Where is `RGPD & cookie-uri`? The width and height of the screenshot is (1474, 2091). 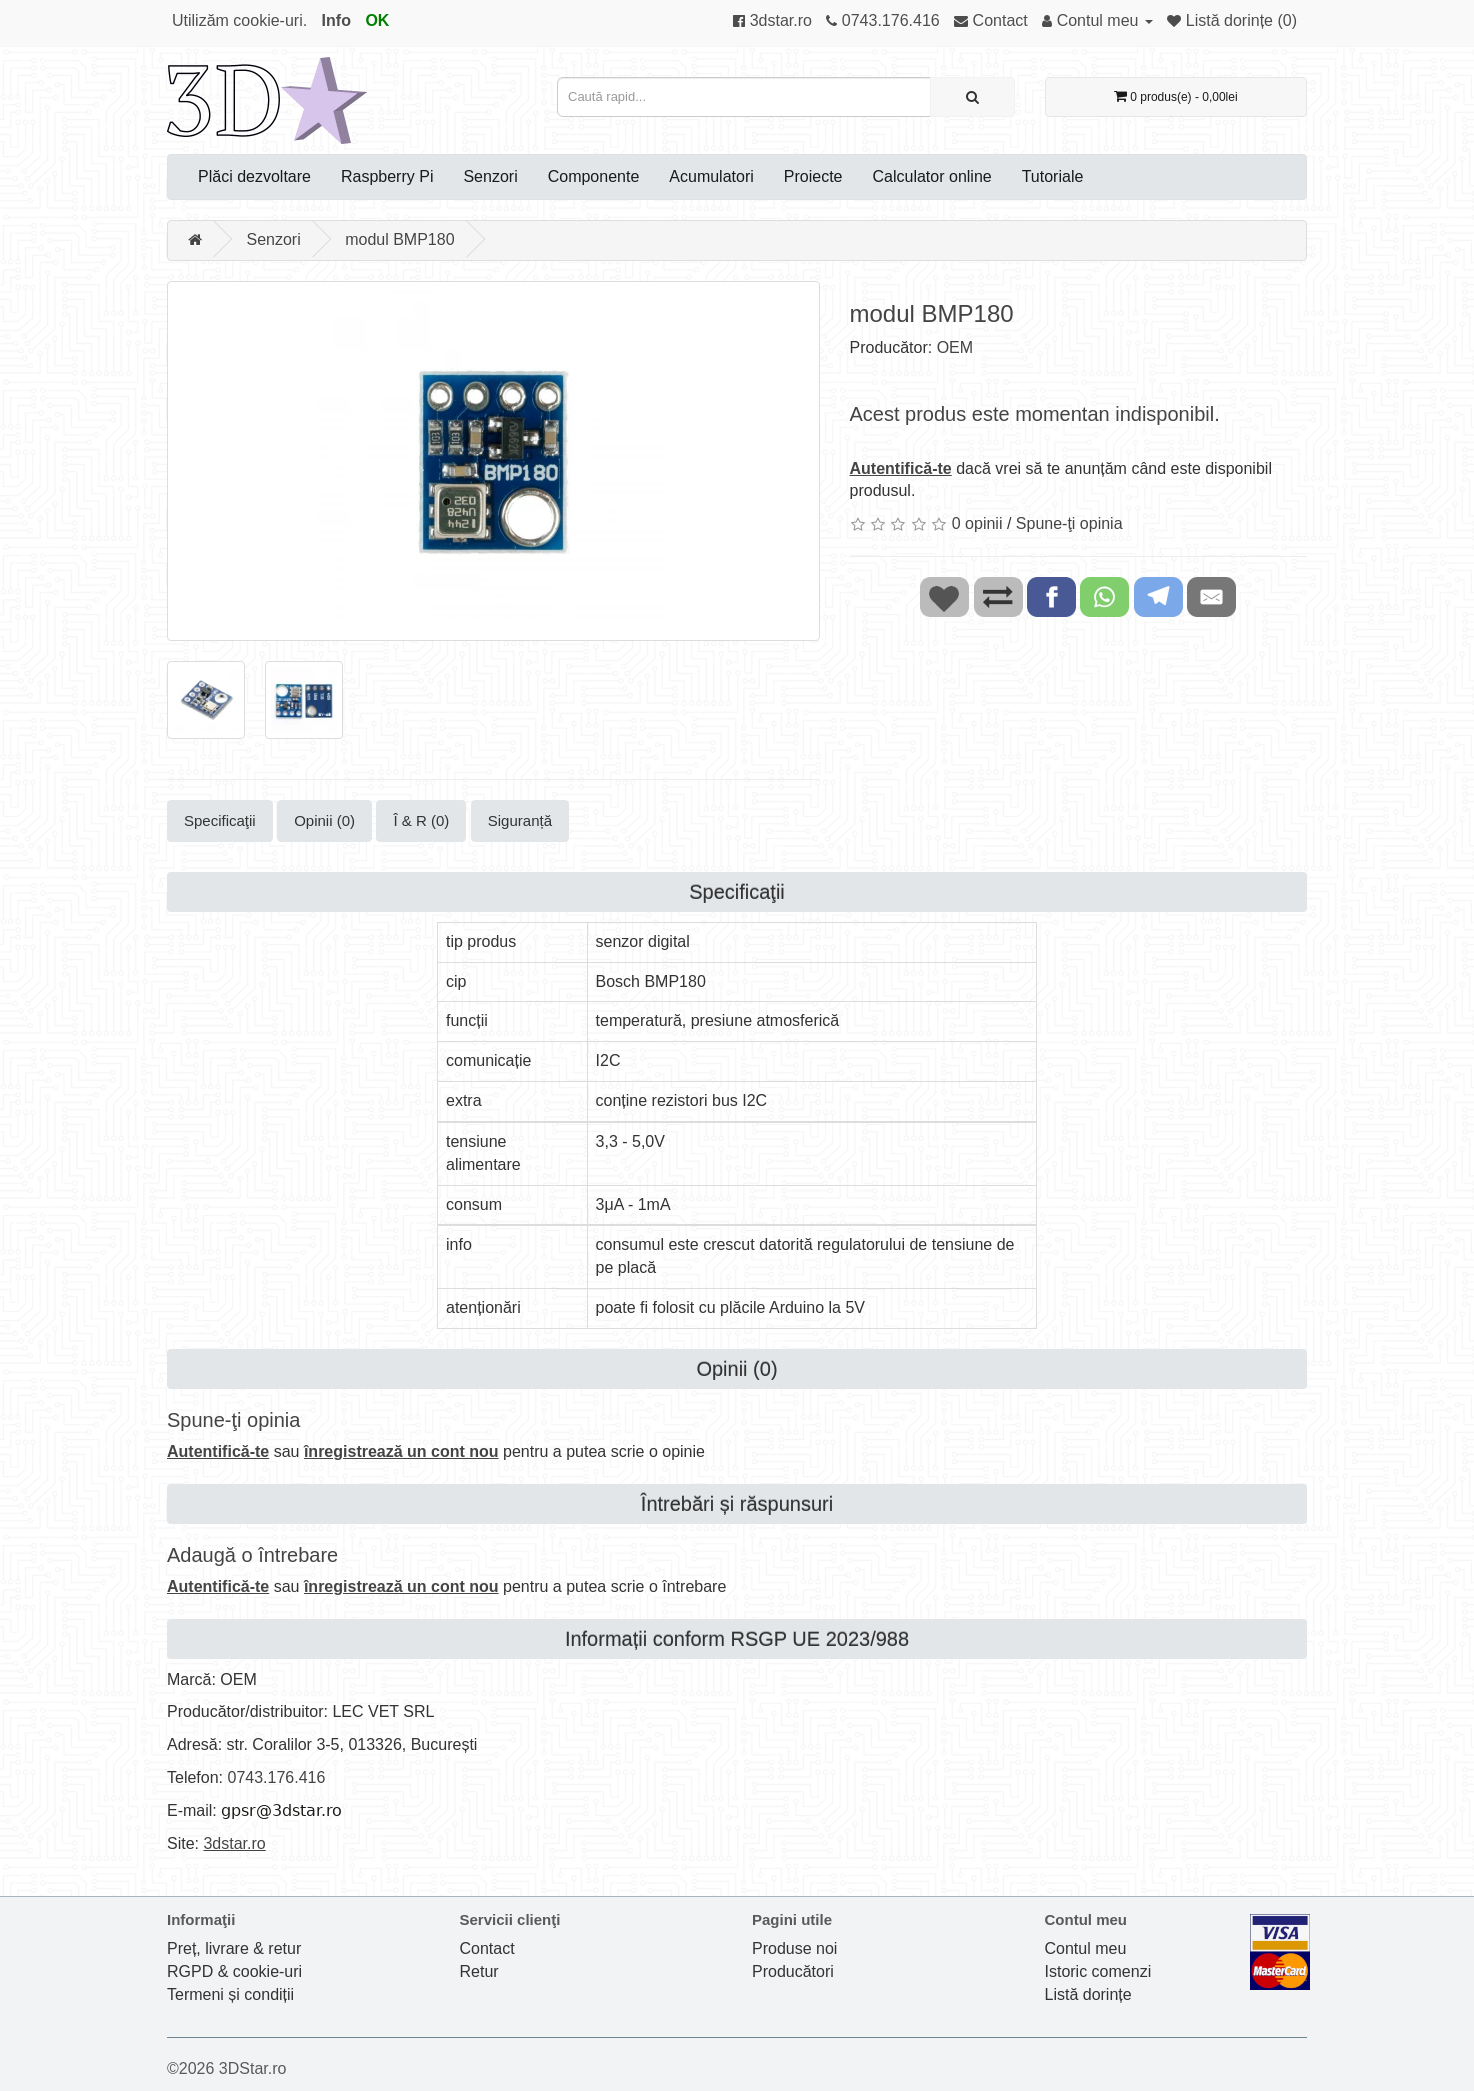
RGPD & cookie-uri is located at coordinates (234, 1971).